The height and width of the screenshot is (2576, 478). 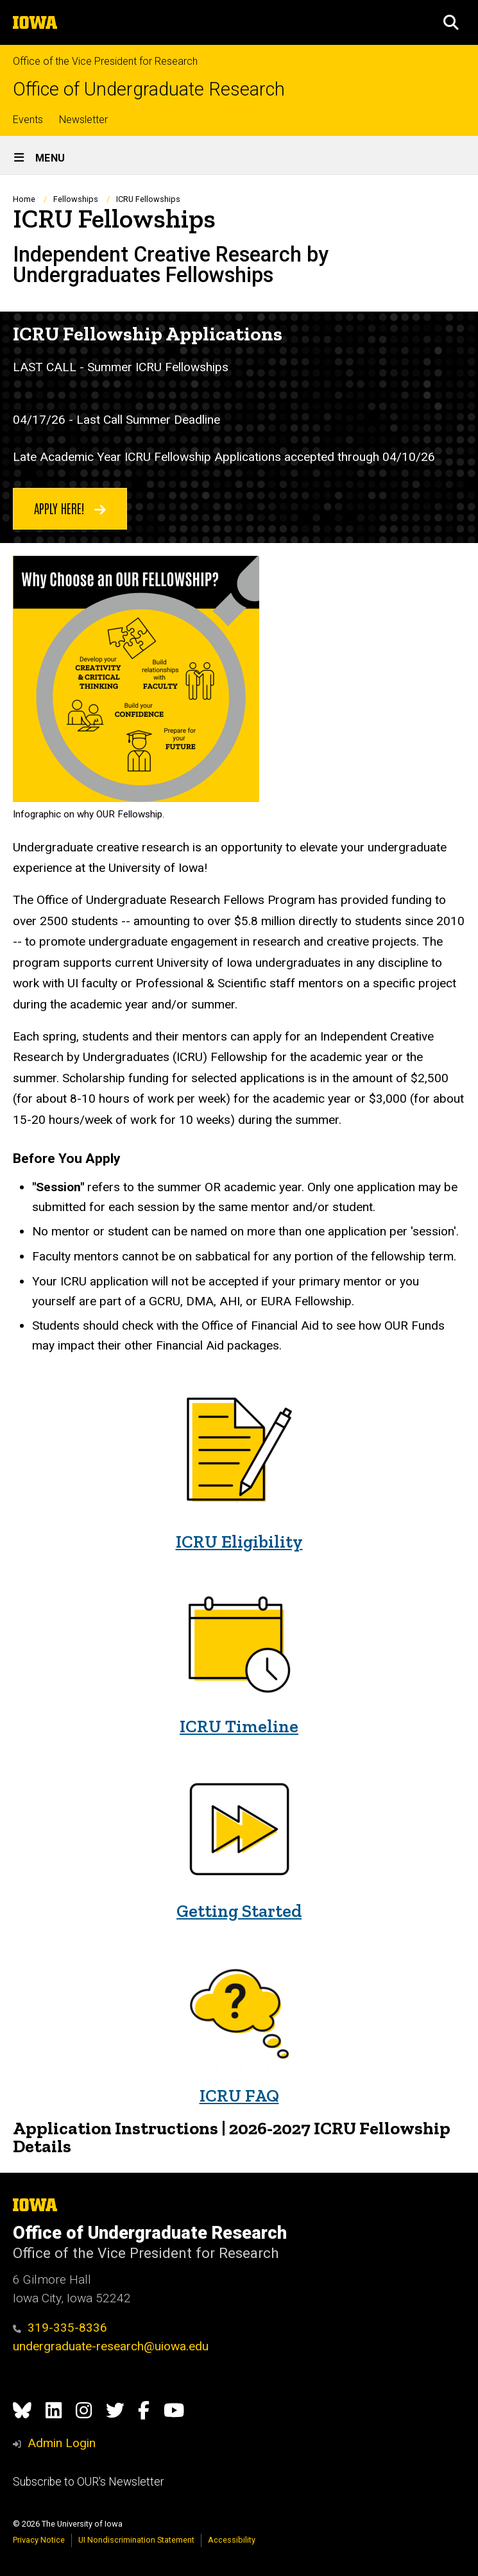 I want to click on Newsletter, so click(x=83, y=119).